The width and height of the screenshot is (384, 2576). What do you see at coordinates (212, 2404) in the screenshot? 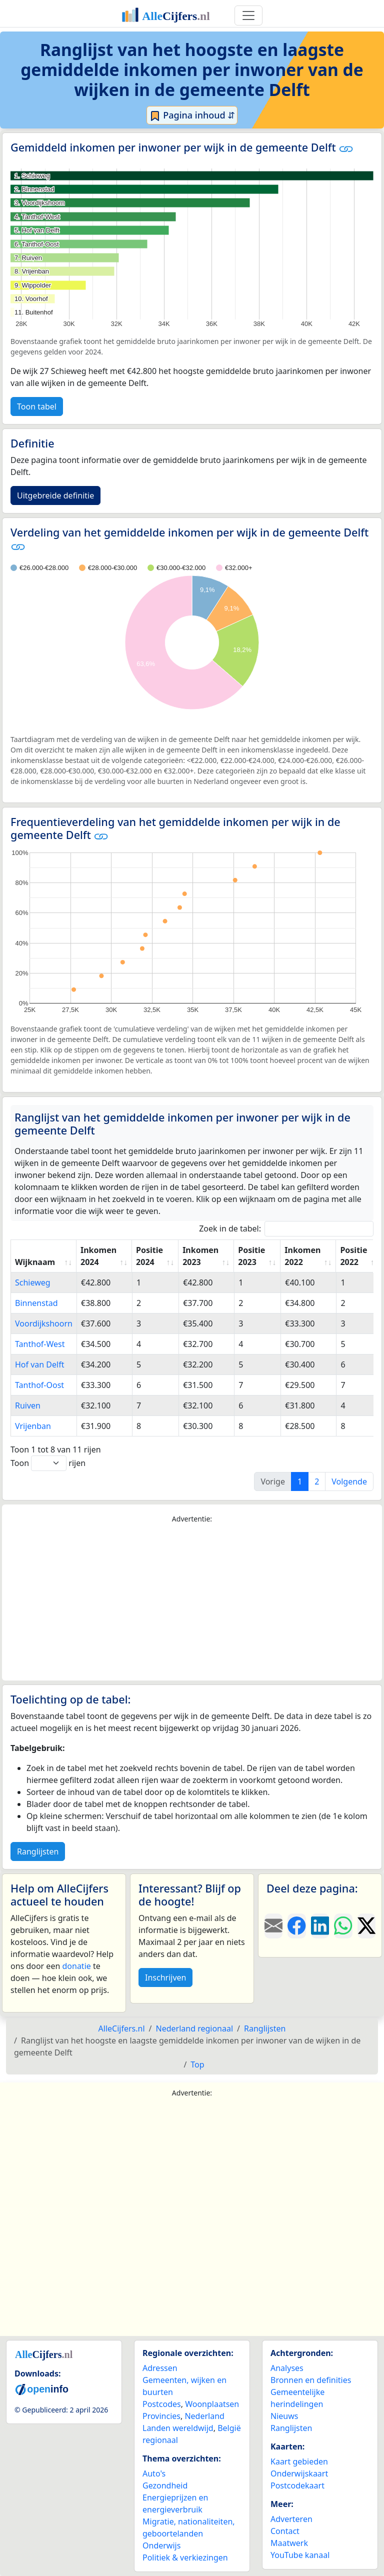
I see `Woonplaatsen` at bounding box center [212, 2404].